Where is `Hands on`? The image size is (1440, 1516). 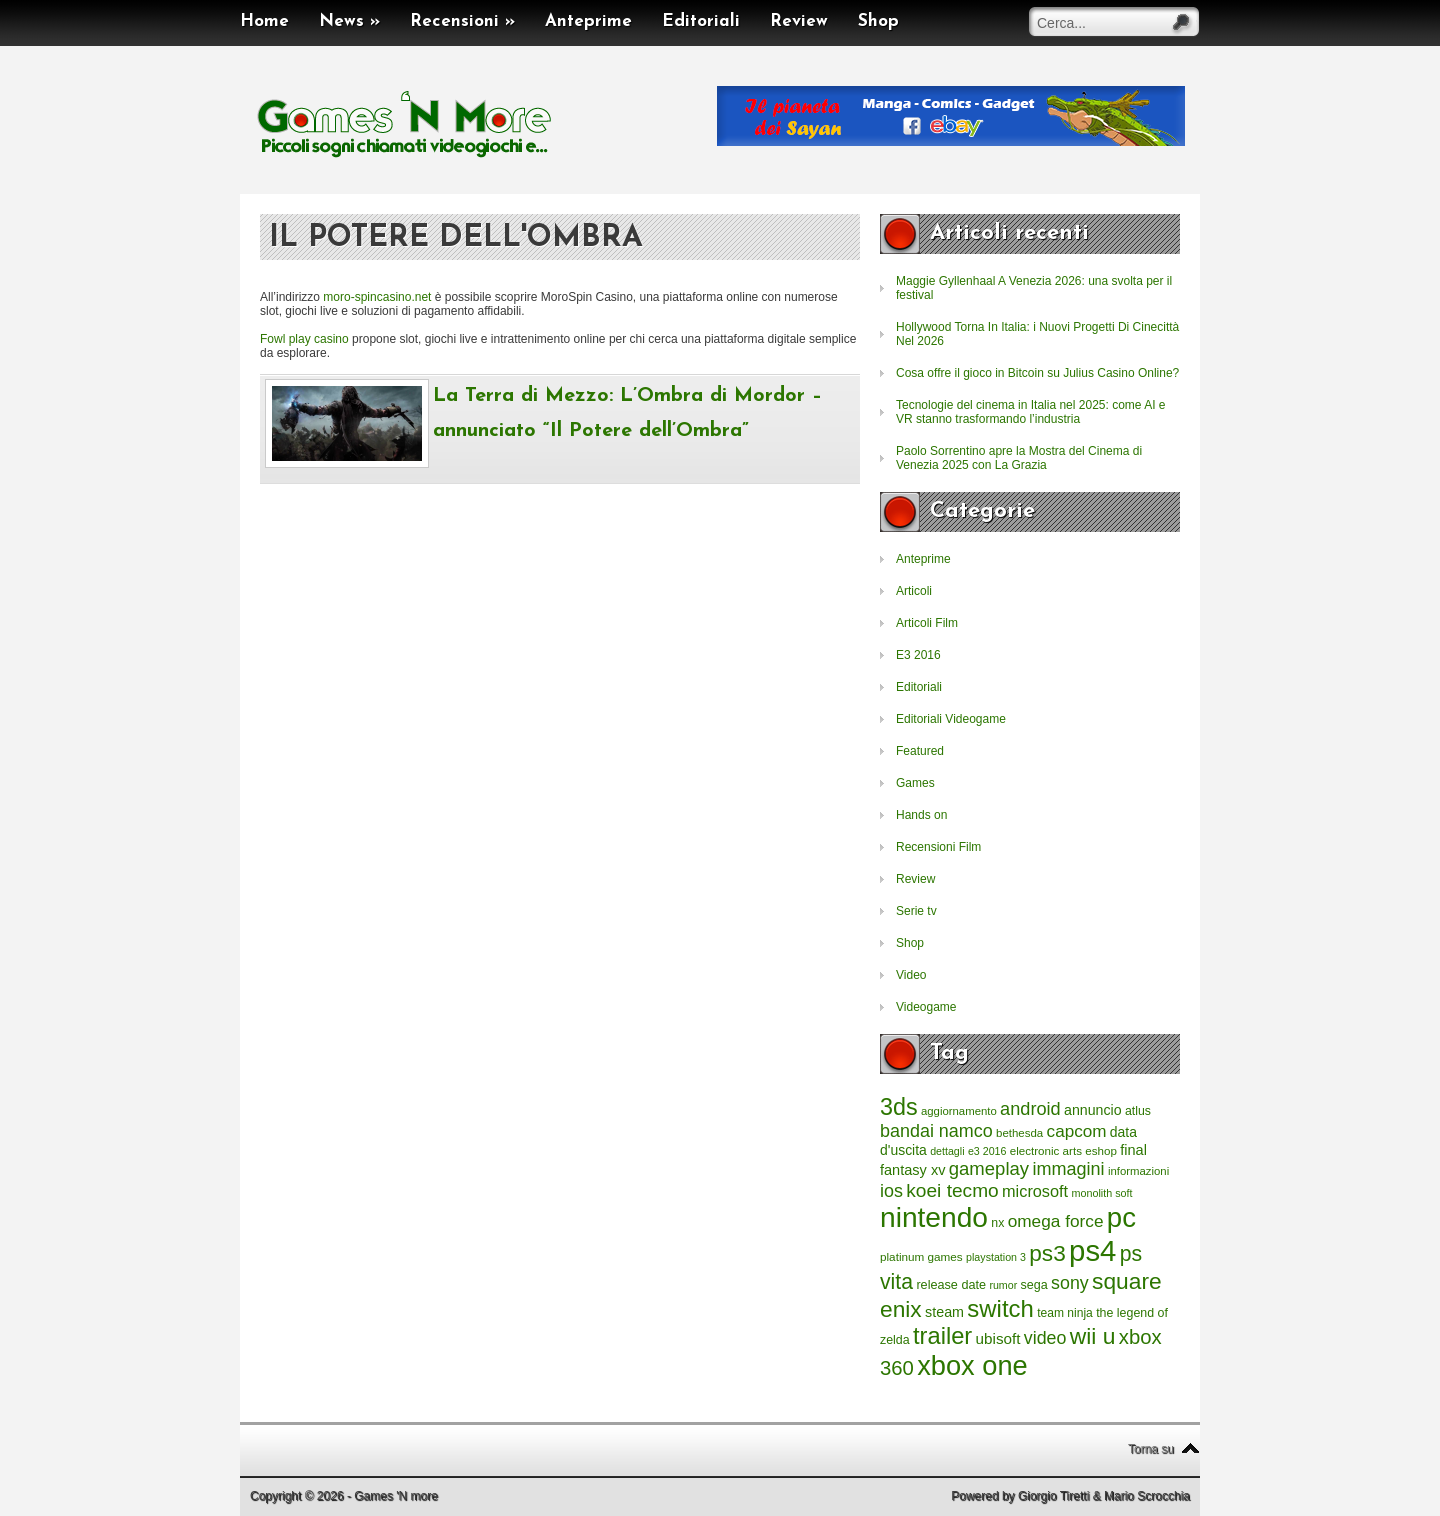
Hands on is located at coordinates (921, 815).